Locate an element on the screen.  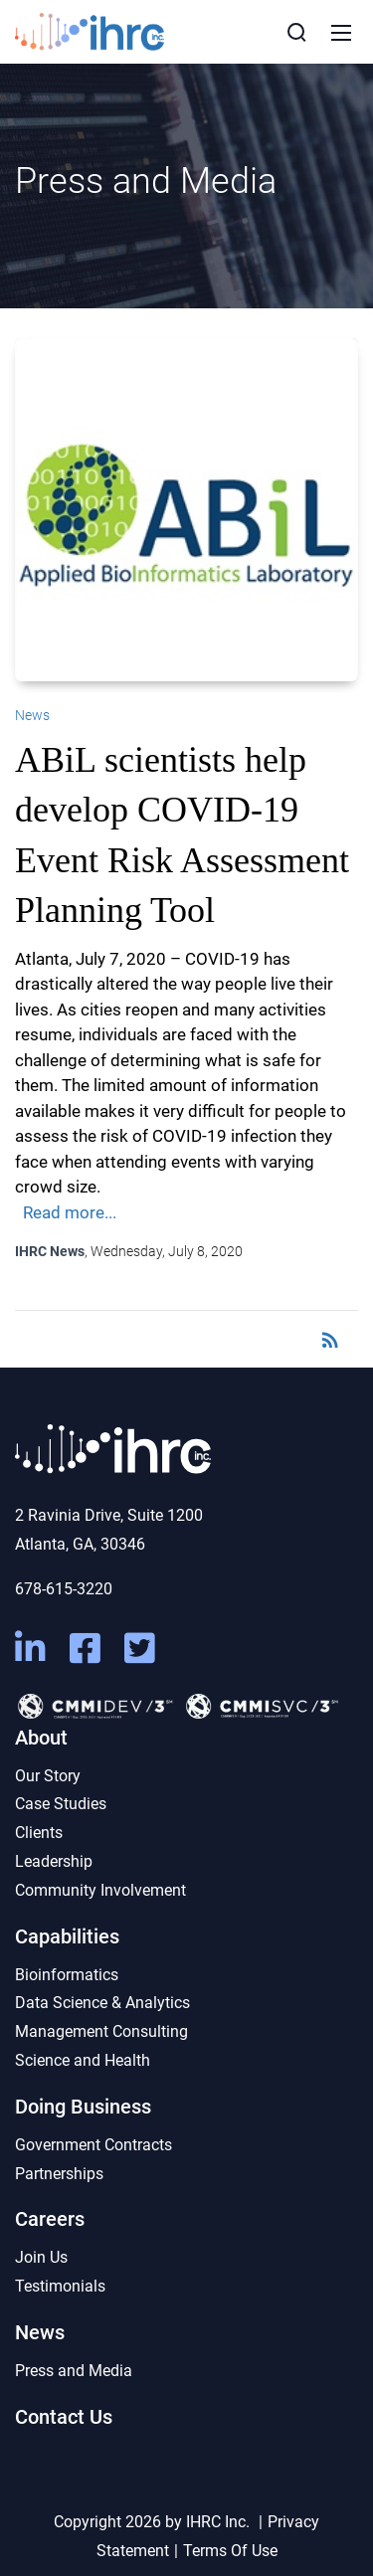
Government Contracts is located at coordinates (93, 2144).